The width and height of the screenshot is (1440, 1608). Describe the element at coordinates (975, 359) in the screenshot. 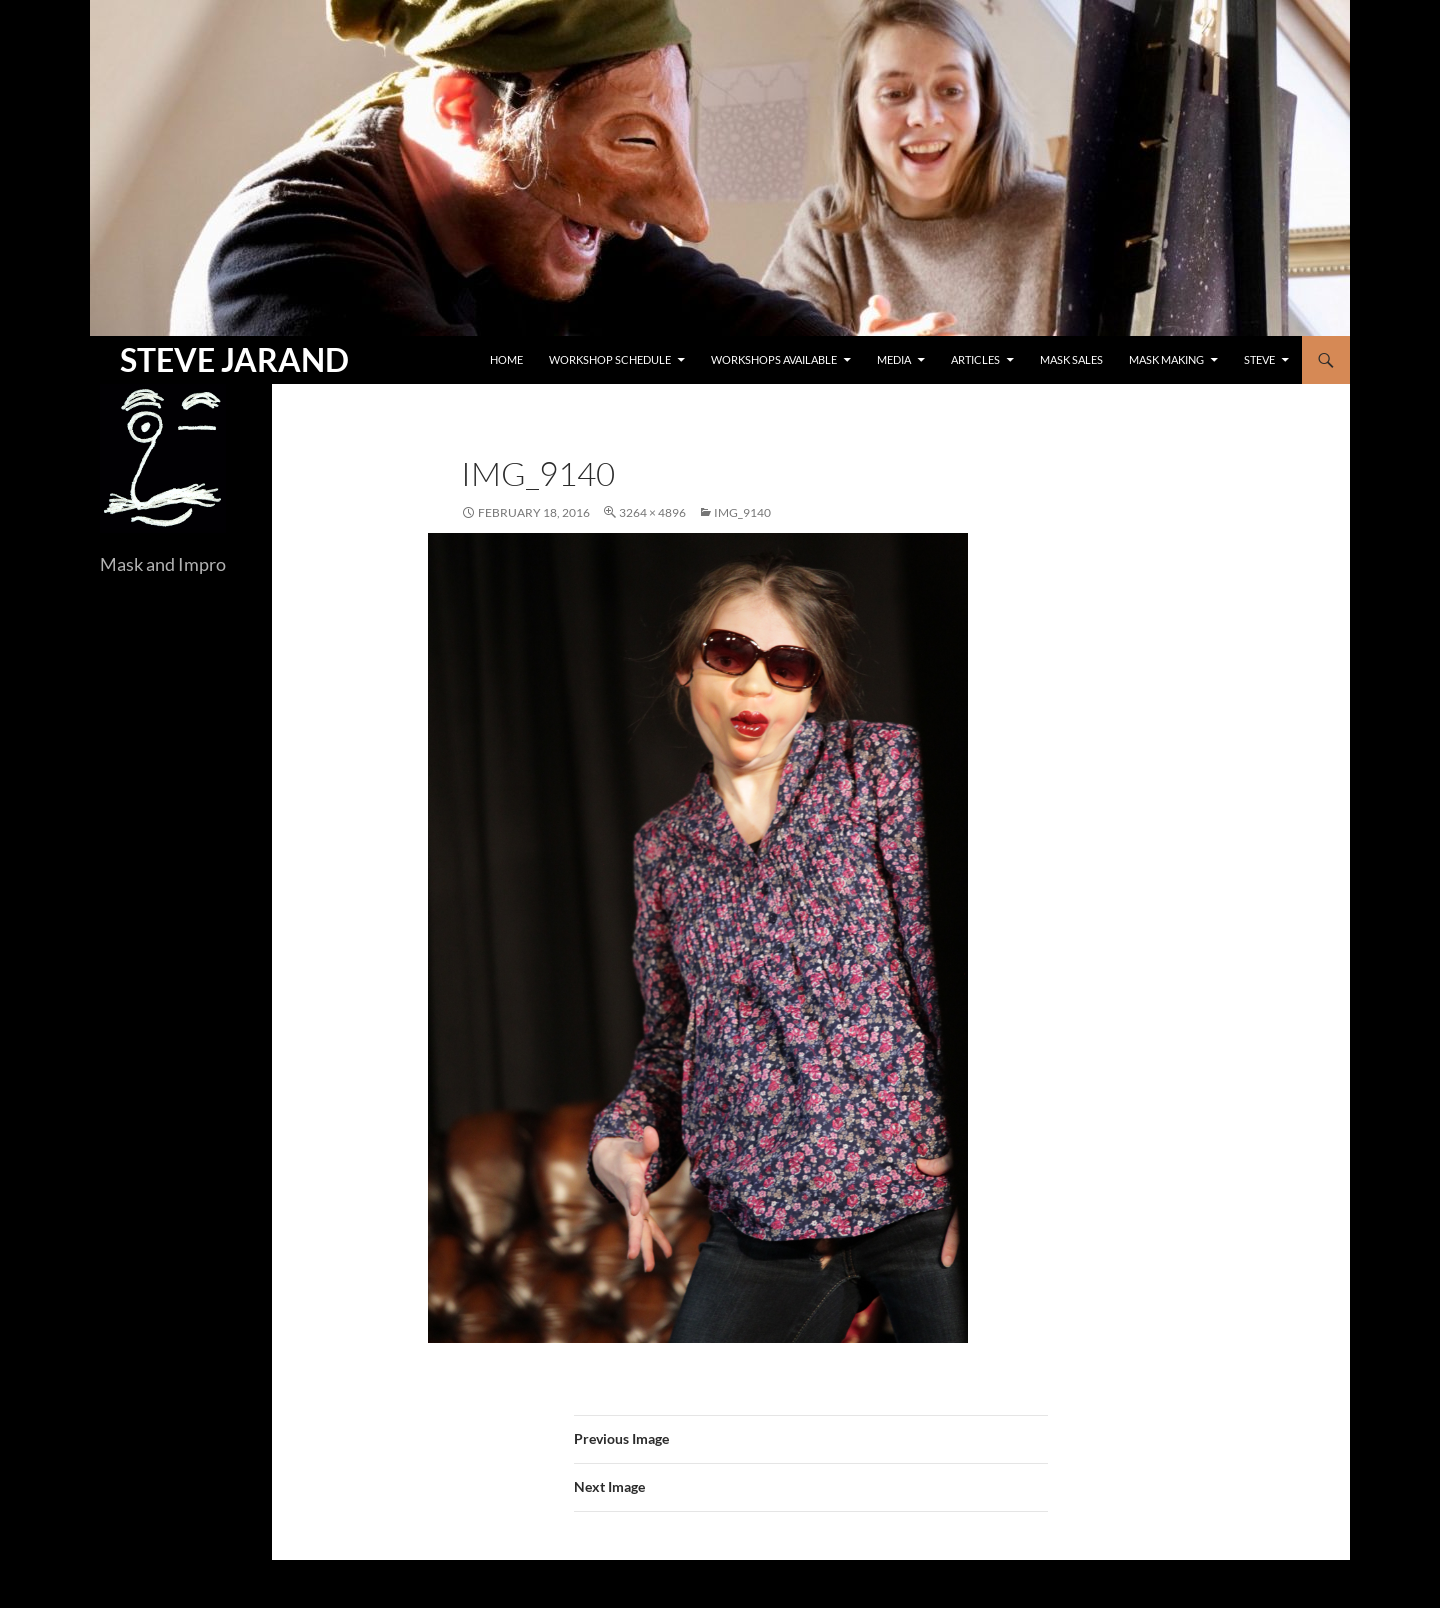

I see `Articles` at that location.